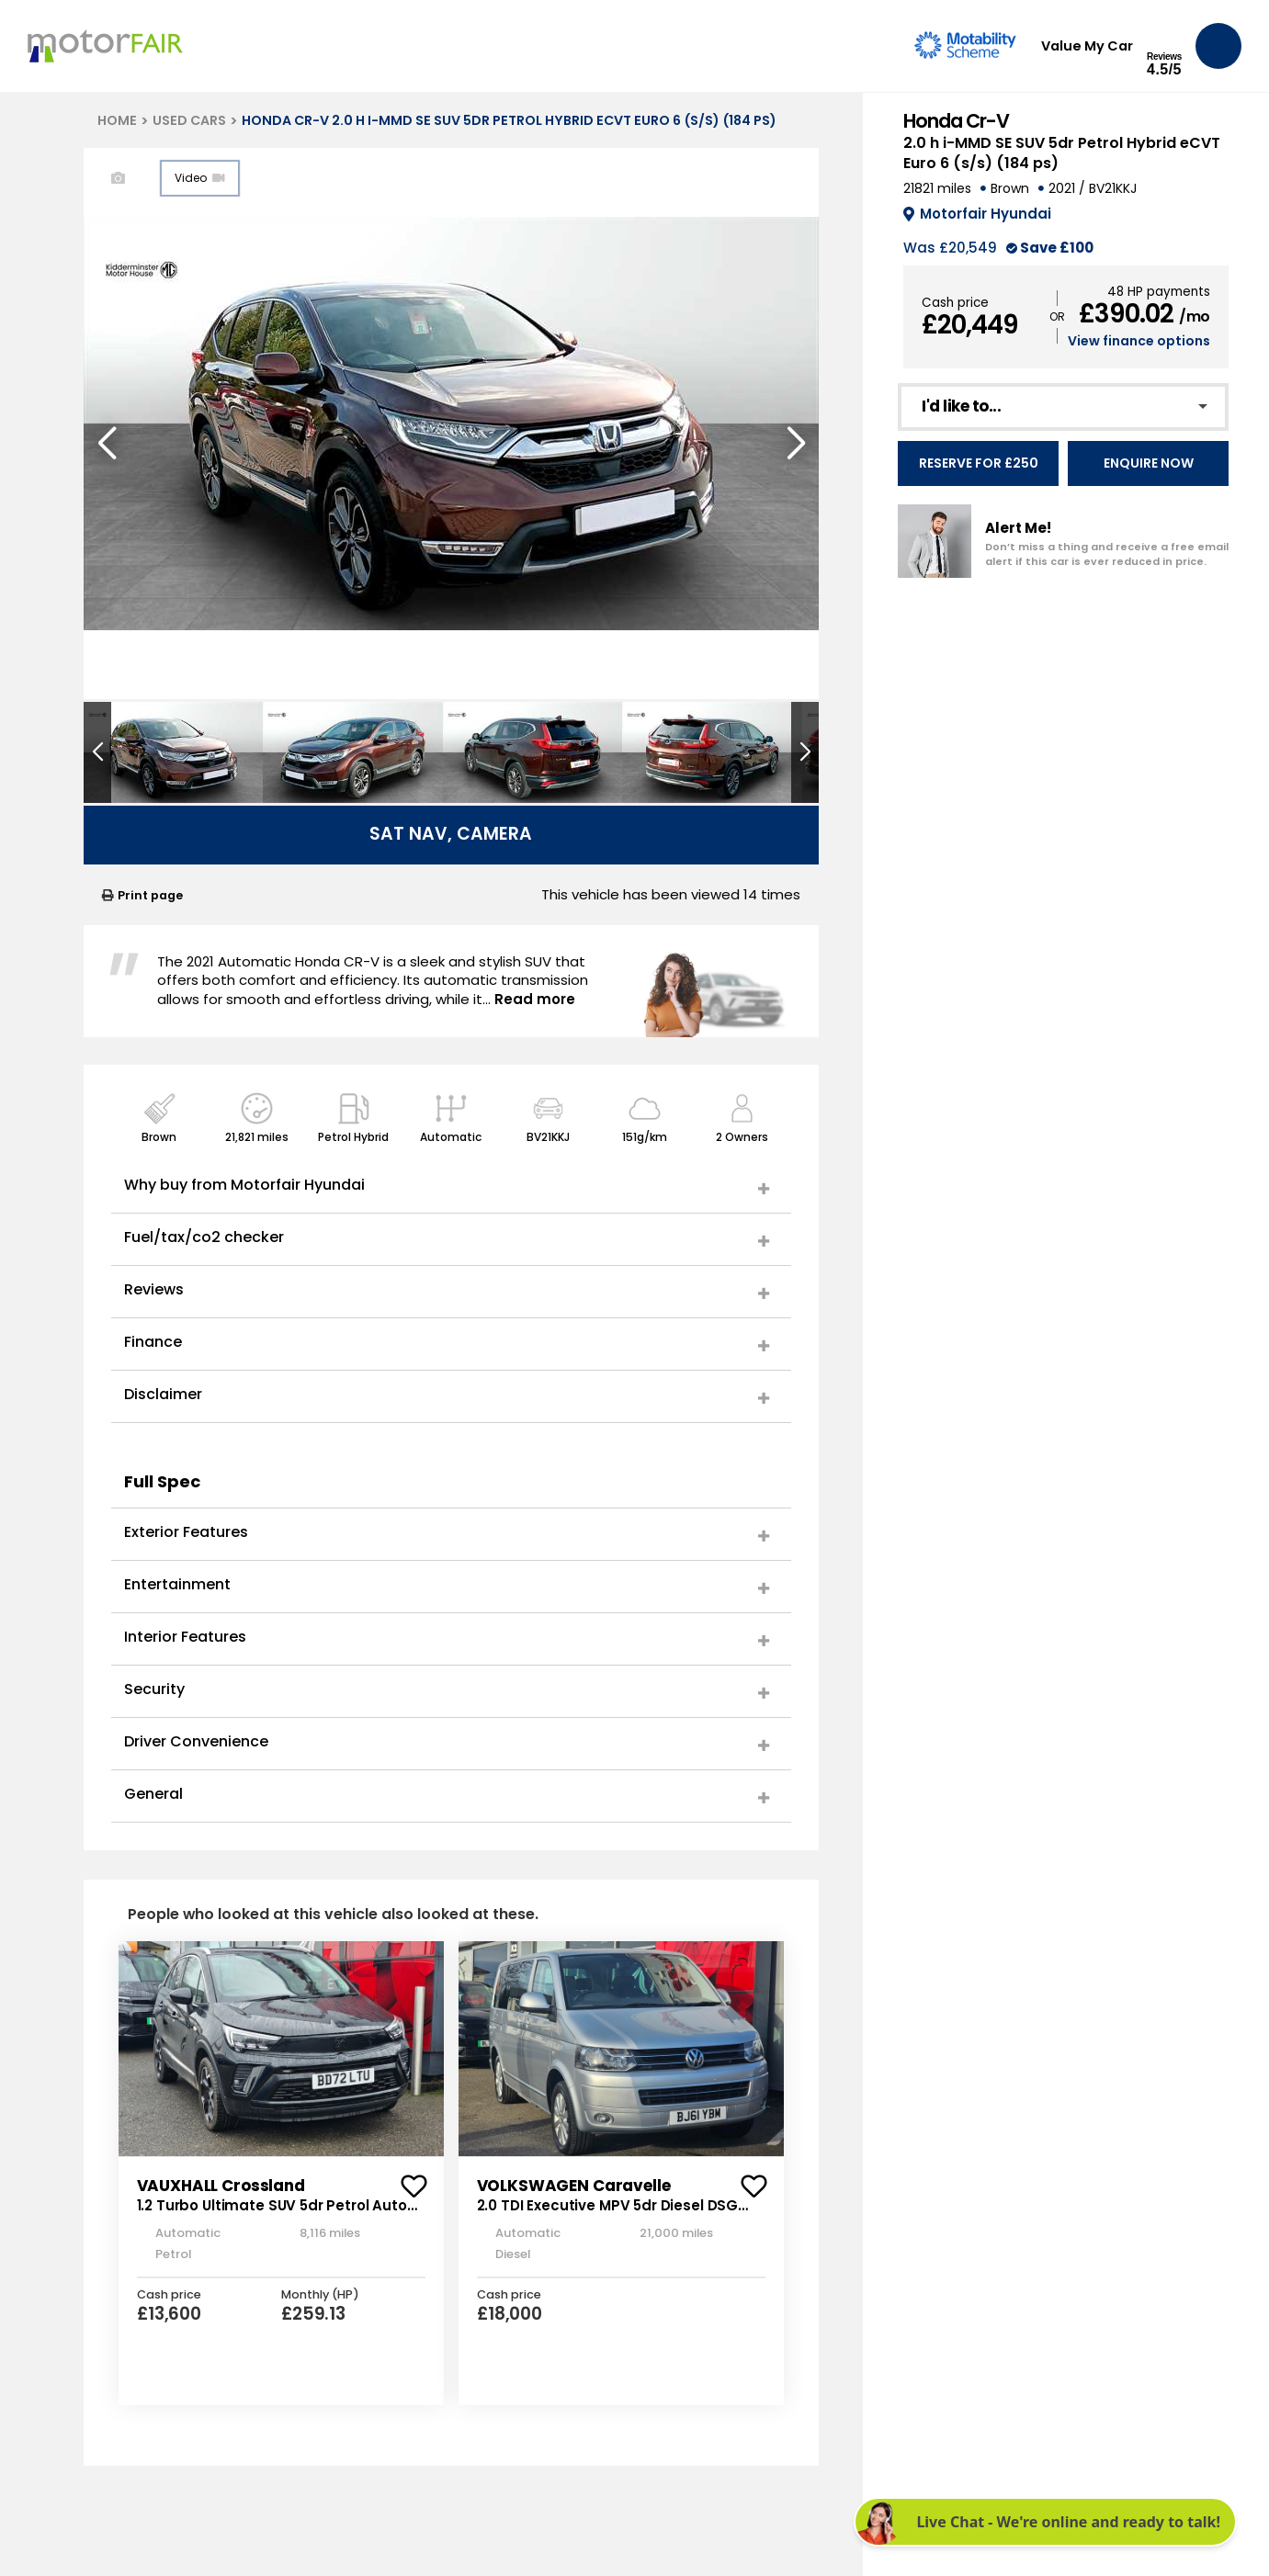 The image size is (1269, 2576). Describe the element at coordinates (955, 303) in the screenshot. I see `Cash price` at that location.